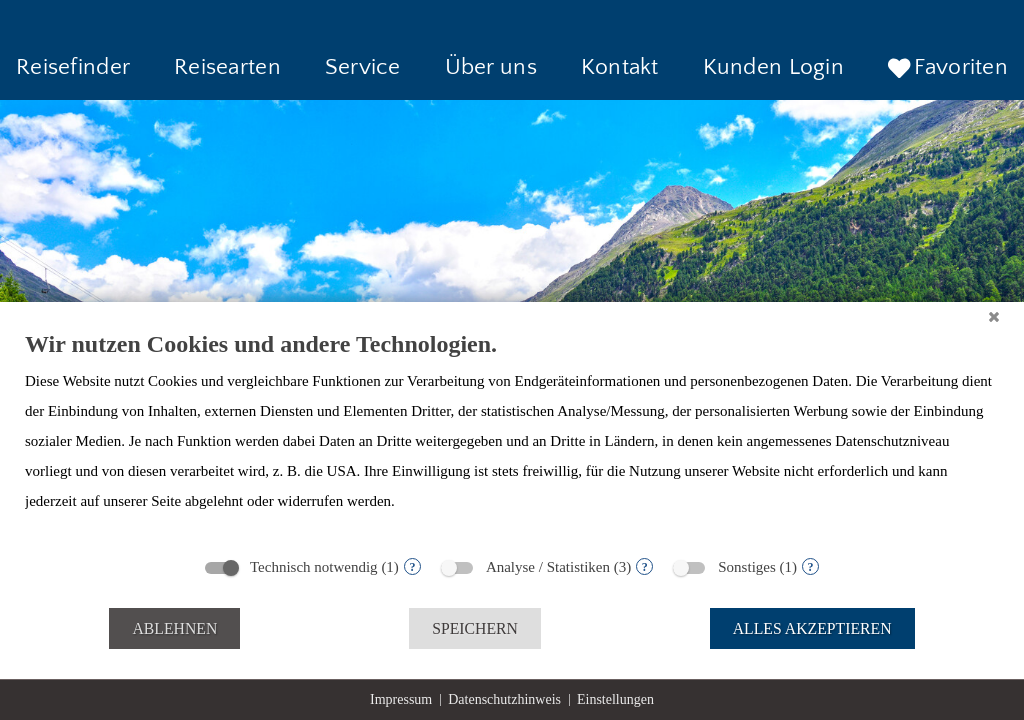 The height and width of the screenshot is (720, 1024). Describe the element at coordinates (504, 699) in the screenshot. I see `Datenschutzhinweis` at that location.